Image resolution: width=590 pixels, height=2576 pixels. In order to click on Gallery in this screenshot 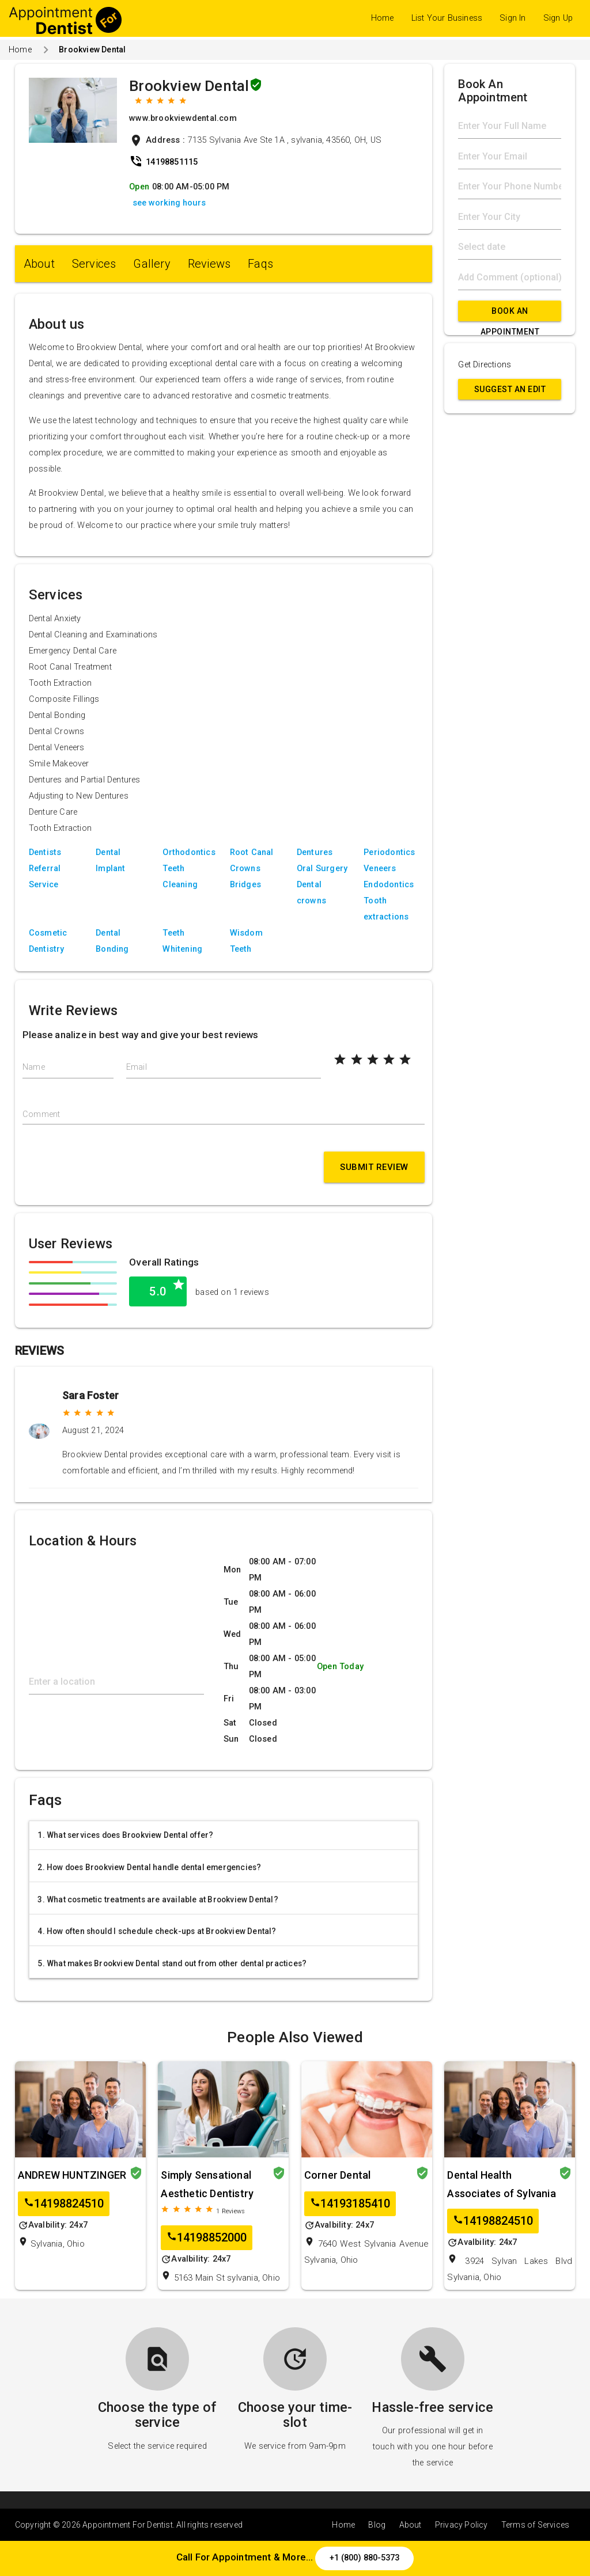, I will do `click(151, 264)`.